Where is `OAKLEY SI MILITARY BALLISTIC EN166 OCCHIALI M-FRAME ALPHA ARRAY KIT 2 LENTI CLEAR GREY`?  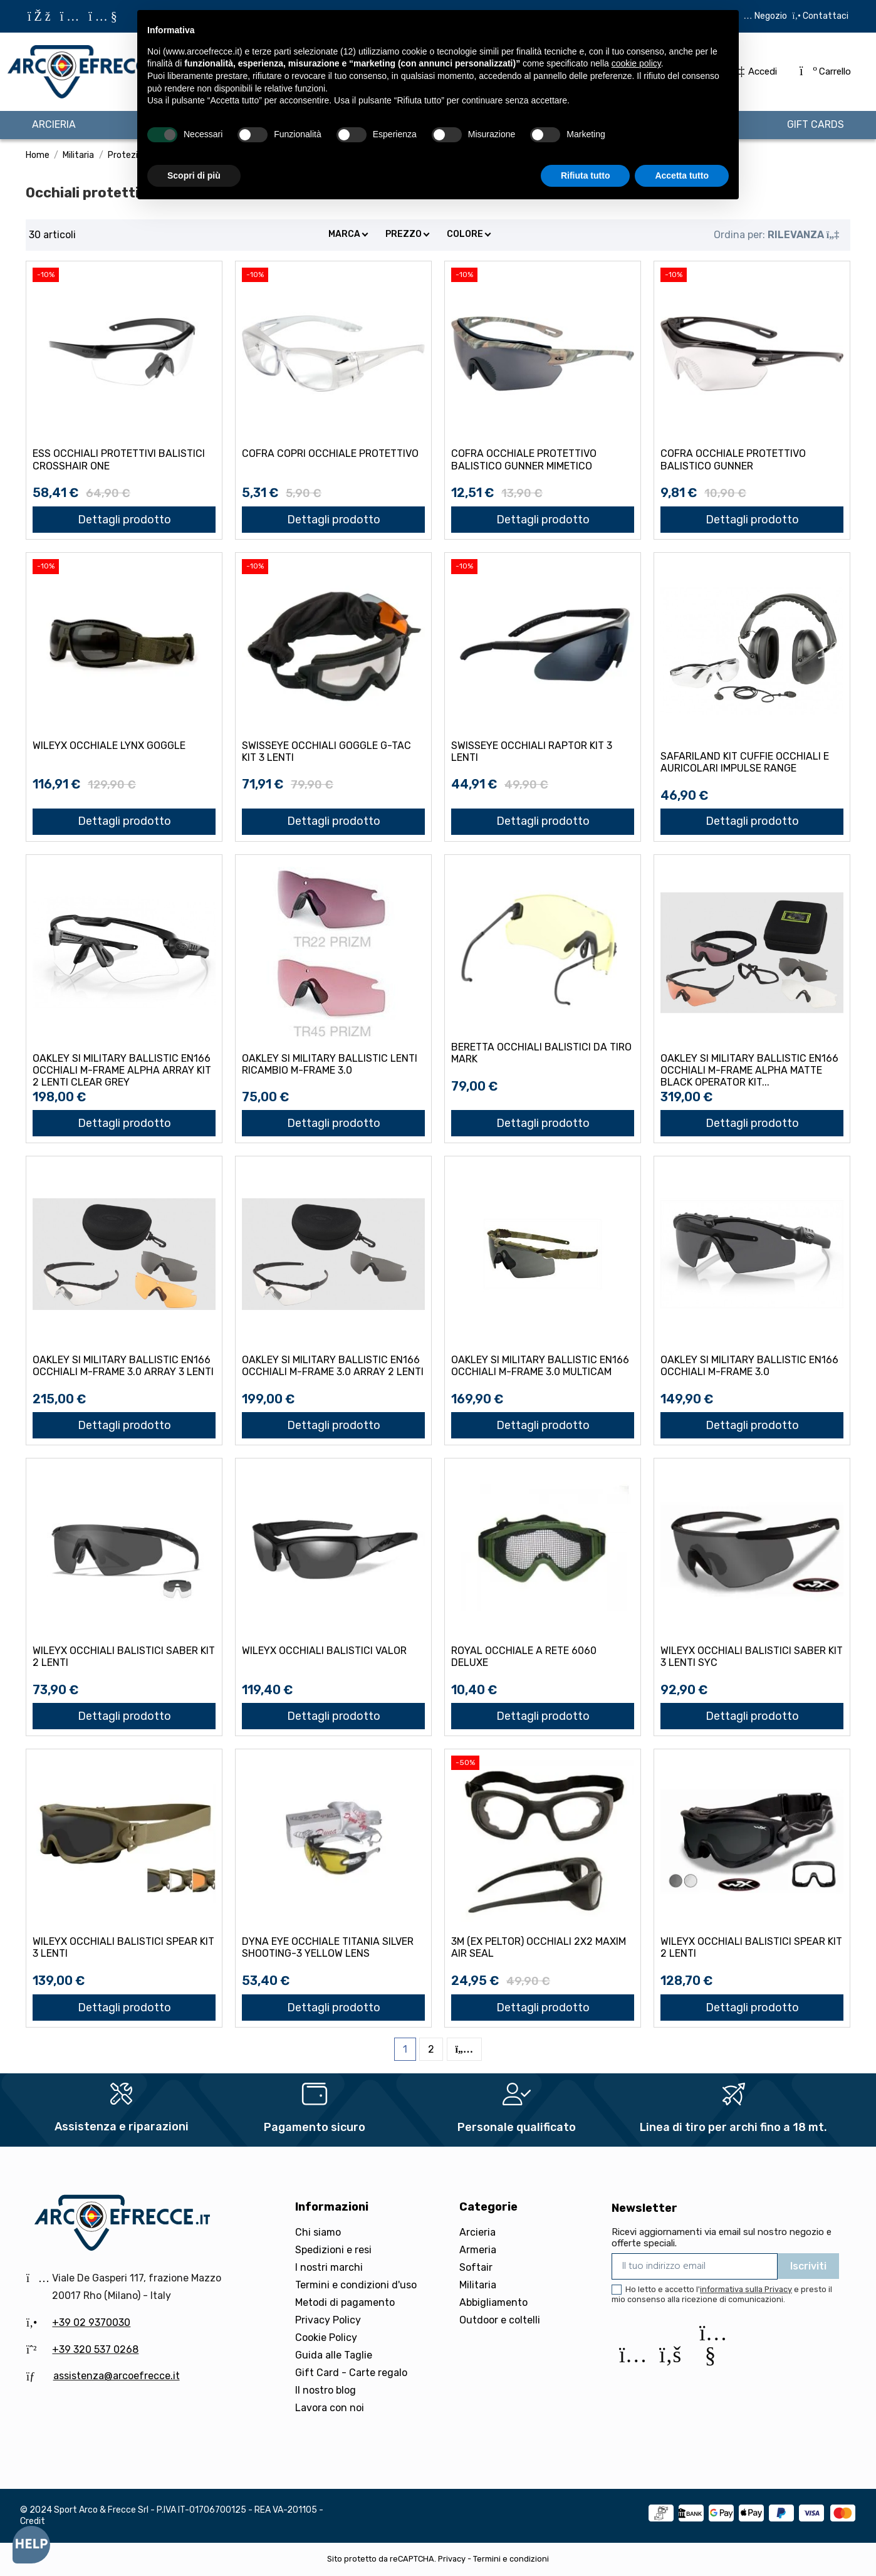 OAKLEY SI MILITARY BALLISTIC EN166 OCCHIALI M-FRAME ALPHA ARRAY KIT 2 LENTI CLEAR GREY is located at coordinates (122, 1070).